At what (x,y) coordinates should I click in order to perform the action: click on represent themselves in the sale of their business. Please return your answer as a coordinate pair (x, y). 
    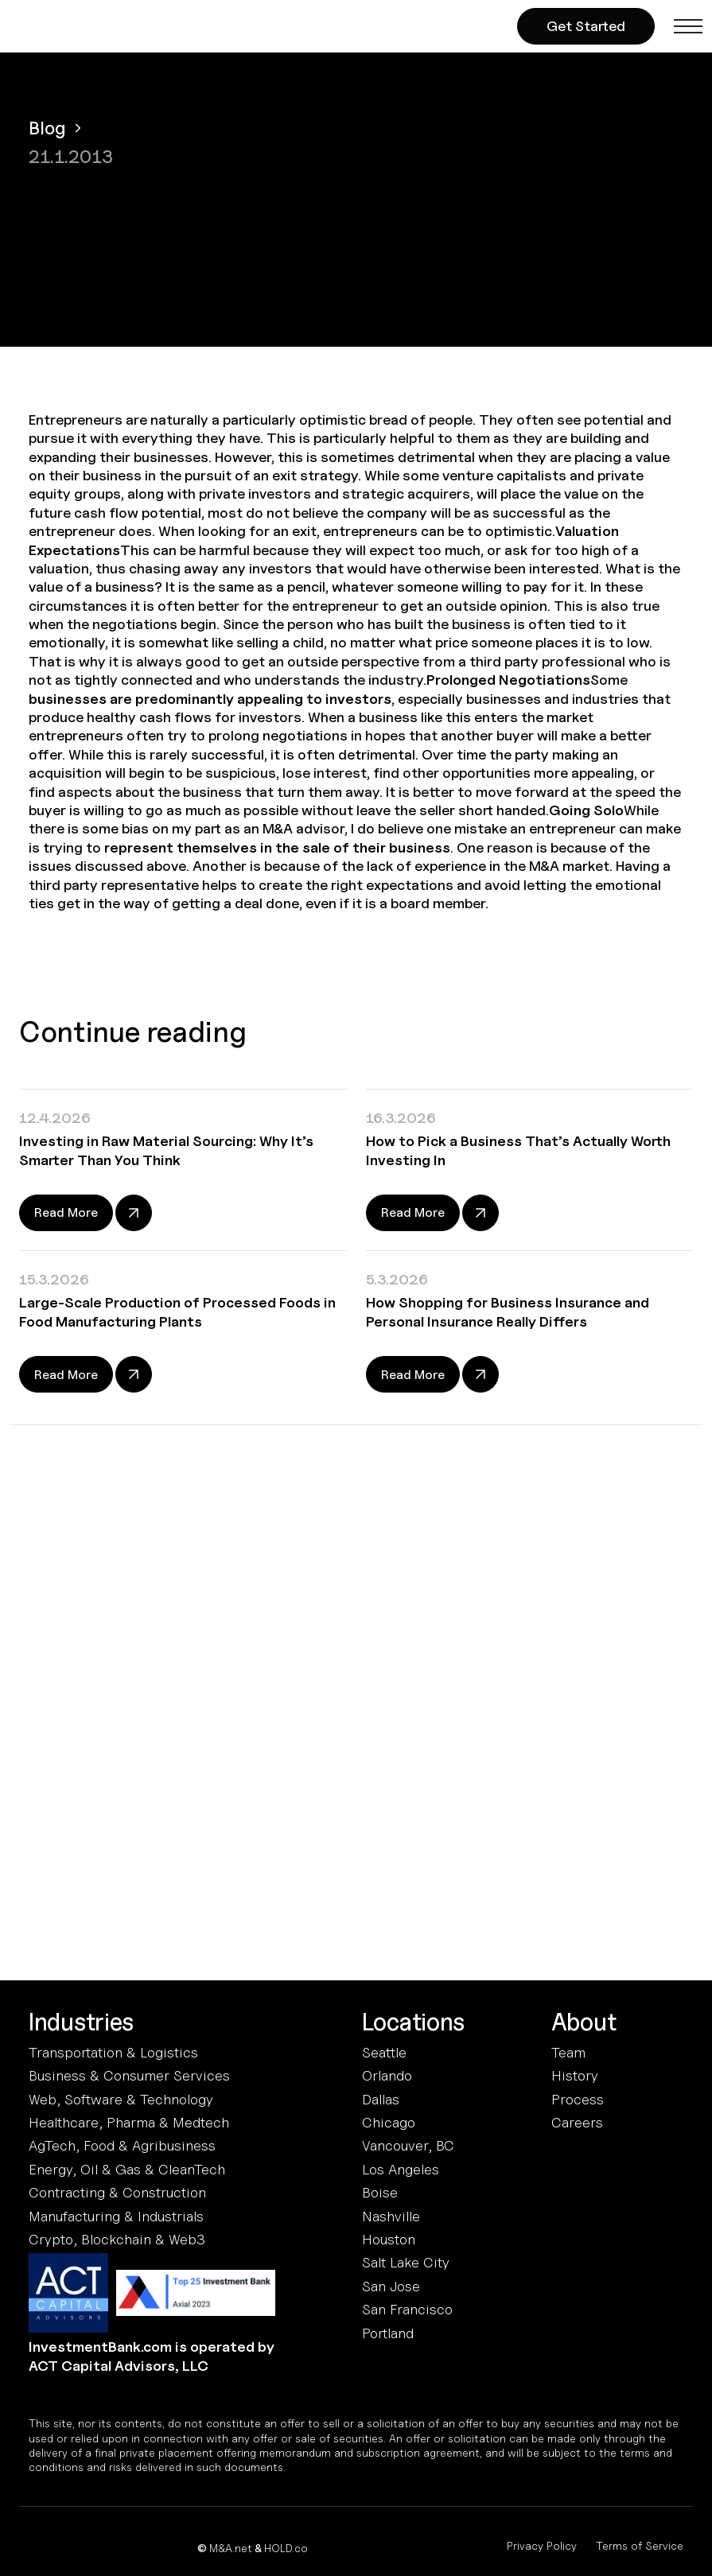
    Looking at the image, I should click on (277, 847).